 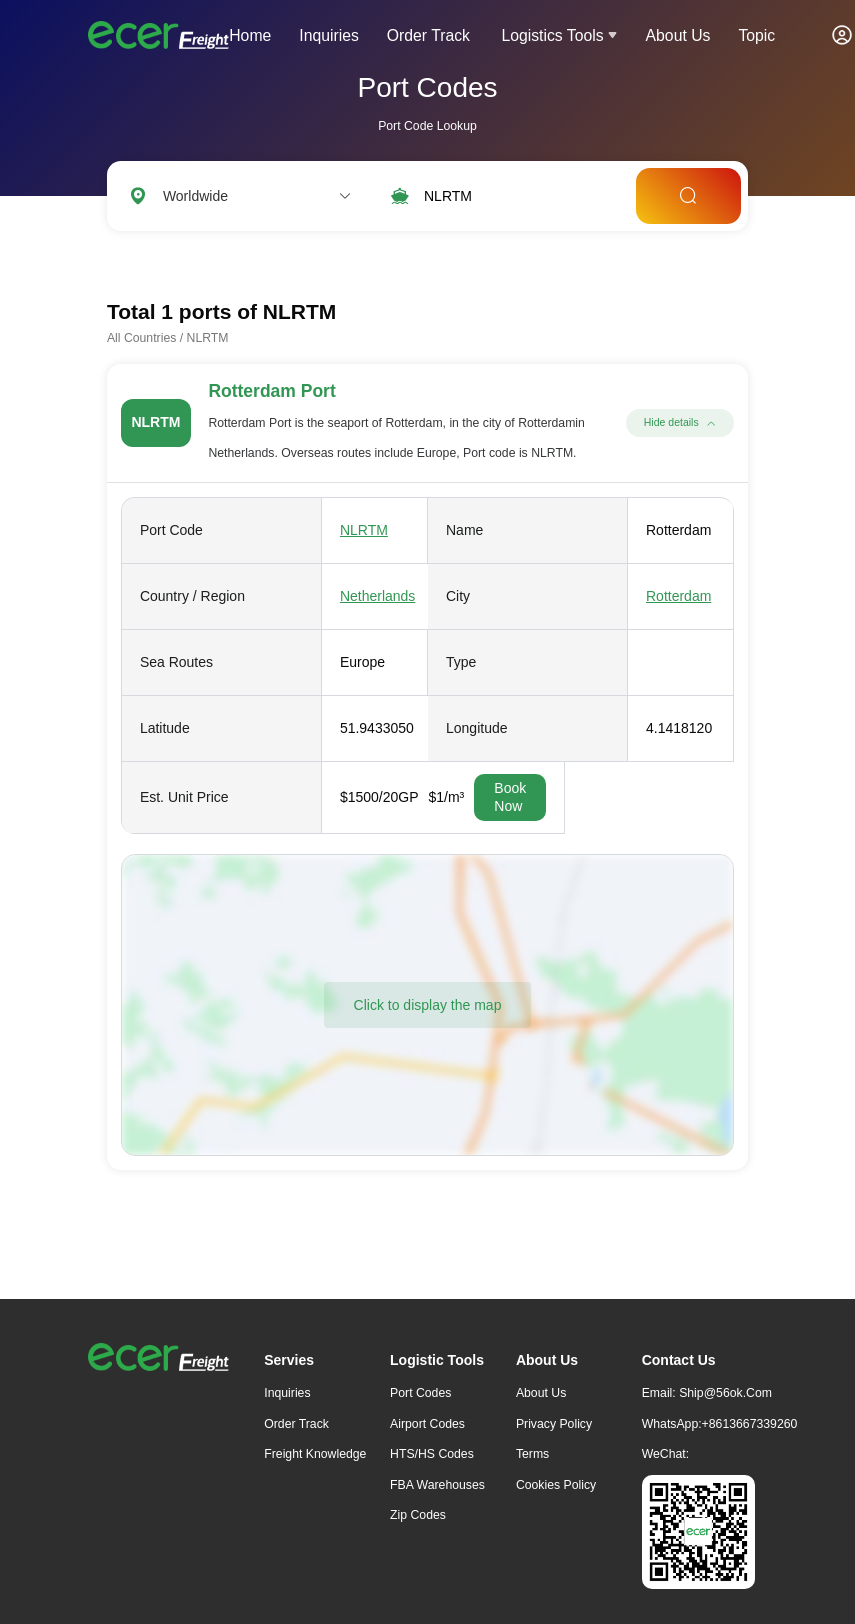 I want to click on Inquiries, so click(x=329, y=35).